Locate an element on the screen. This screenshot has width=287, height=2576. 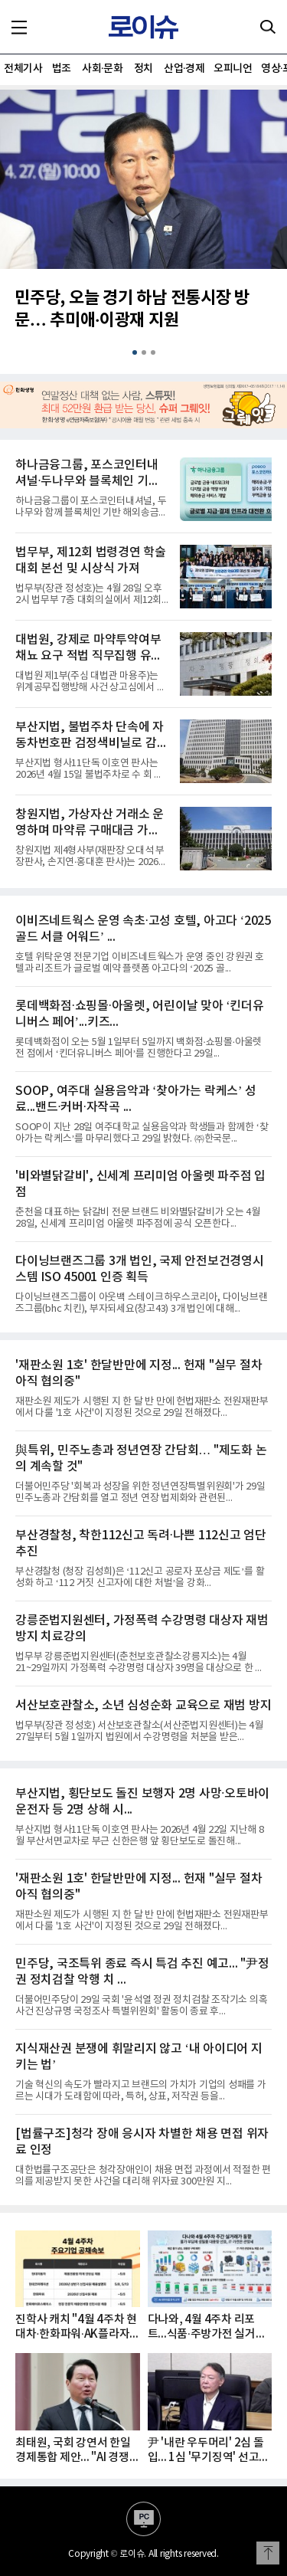
오피니언 is located at coordinates (233, 68).